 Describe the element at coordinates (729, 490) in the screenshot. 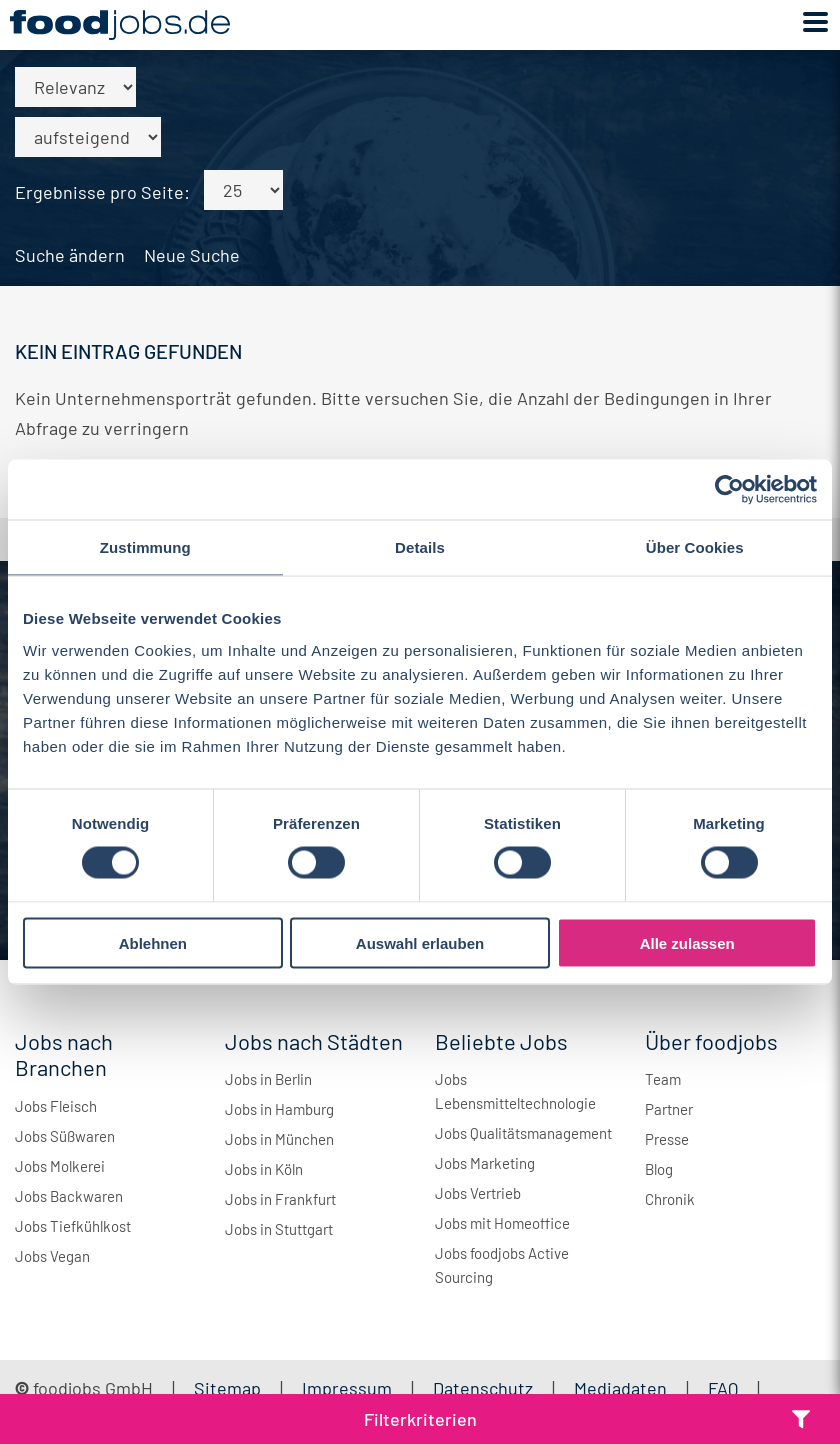

I see `[Cookiebot von Usercentrics - öffnet in einem neuen Fenster]` at that location.